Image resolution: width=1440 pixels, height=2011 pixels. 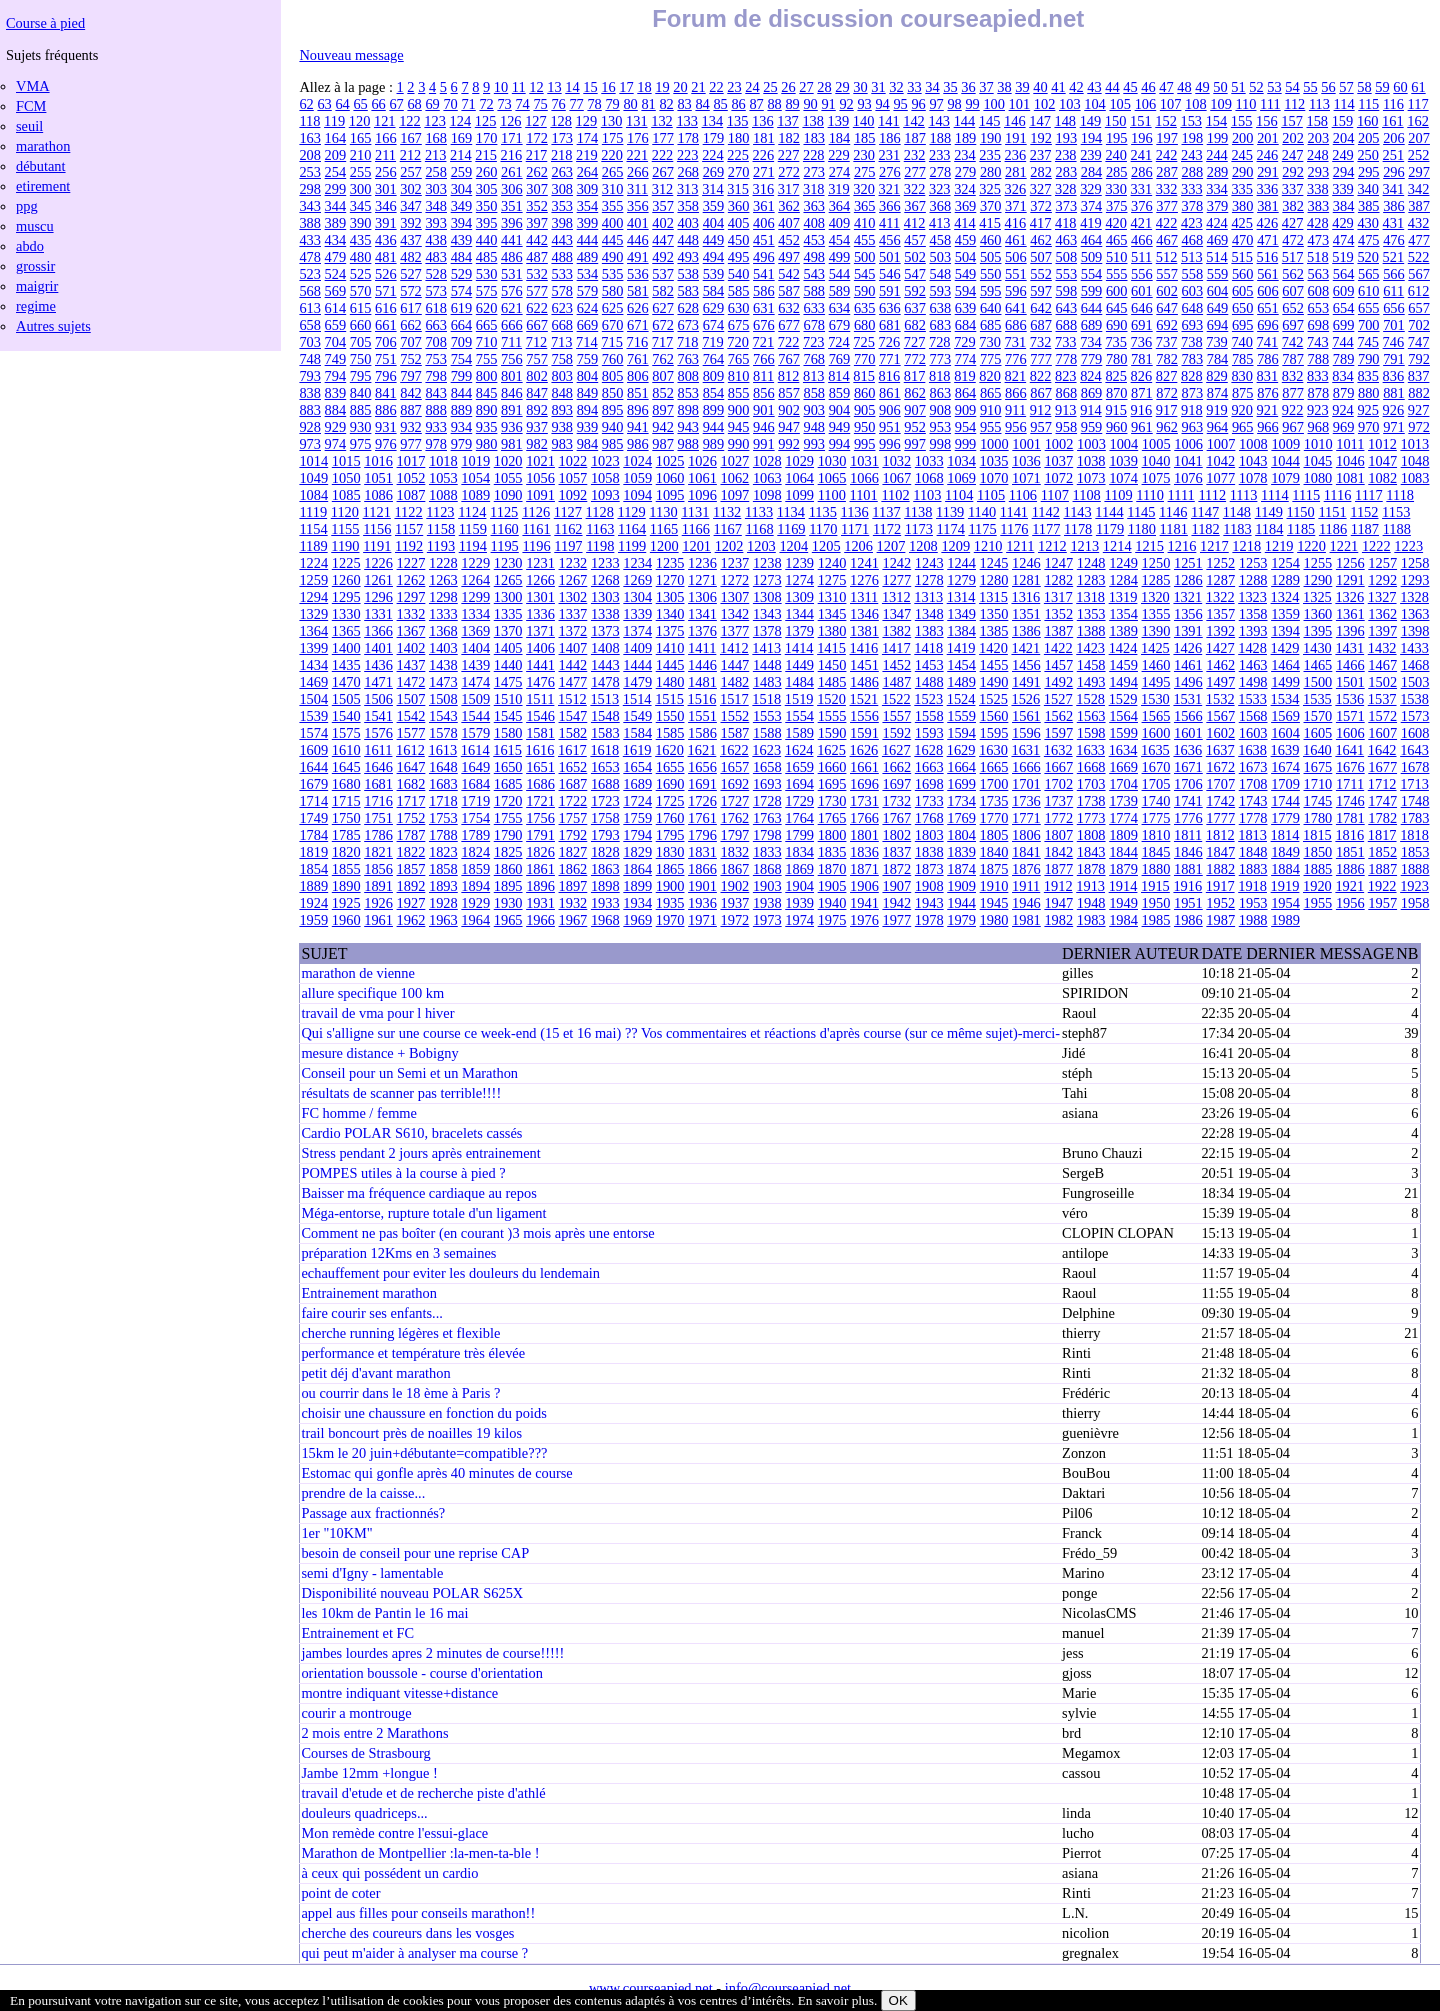 What do you see at coordinates (605, 869) in the screenshot?
I see `1863` at bounding box center [605, 869].